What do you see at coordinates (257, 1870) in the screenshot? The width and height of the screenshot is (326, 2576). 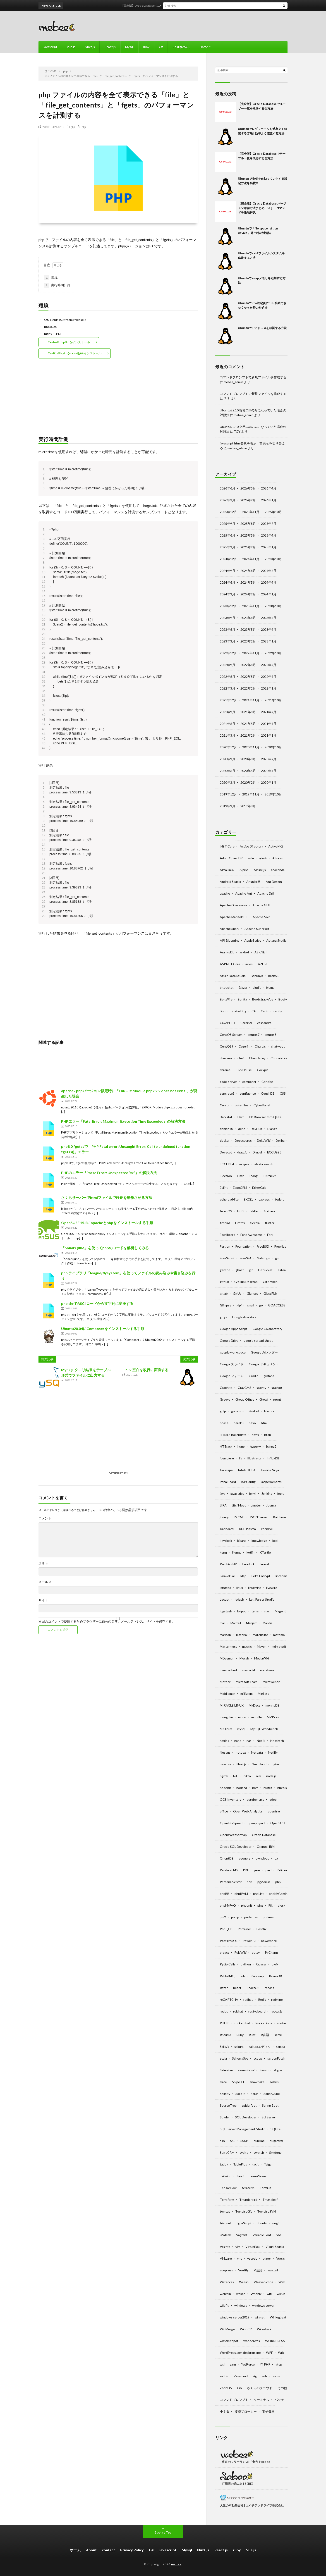 I see `pear` at bounding box center [257, 1870].